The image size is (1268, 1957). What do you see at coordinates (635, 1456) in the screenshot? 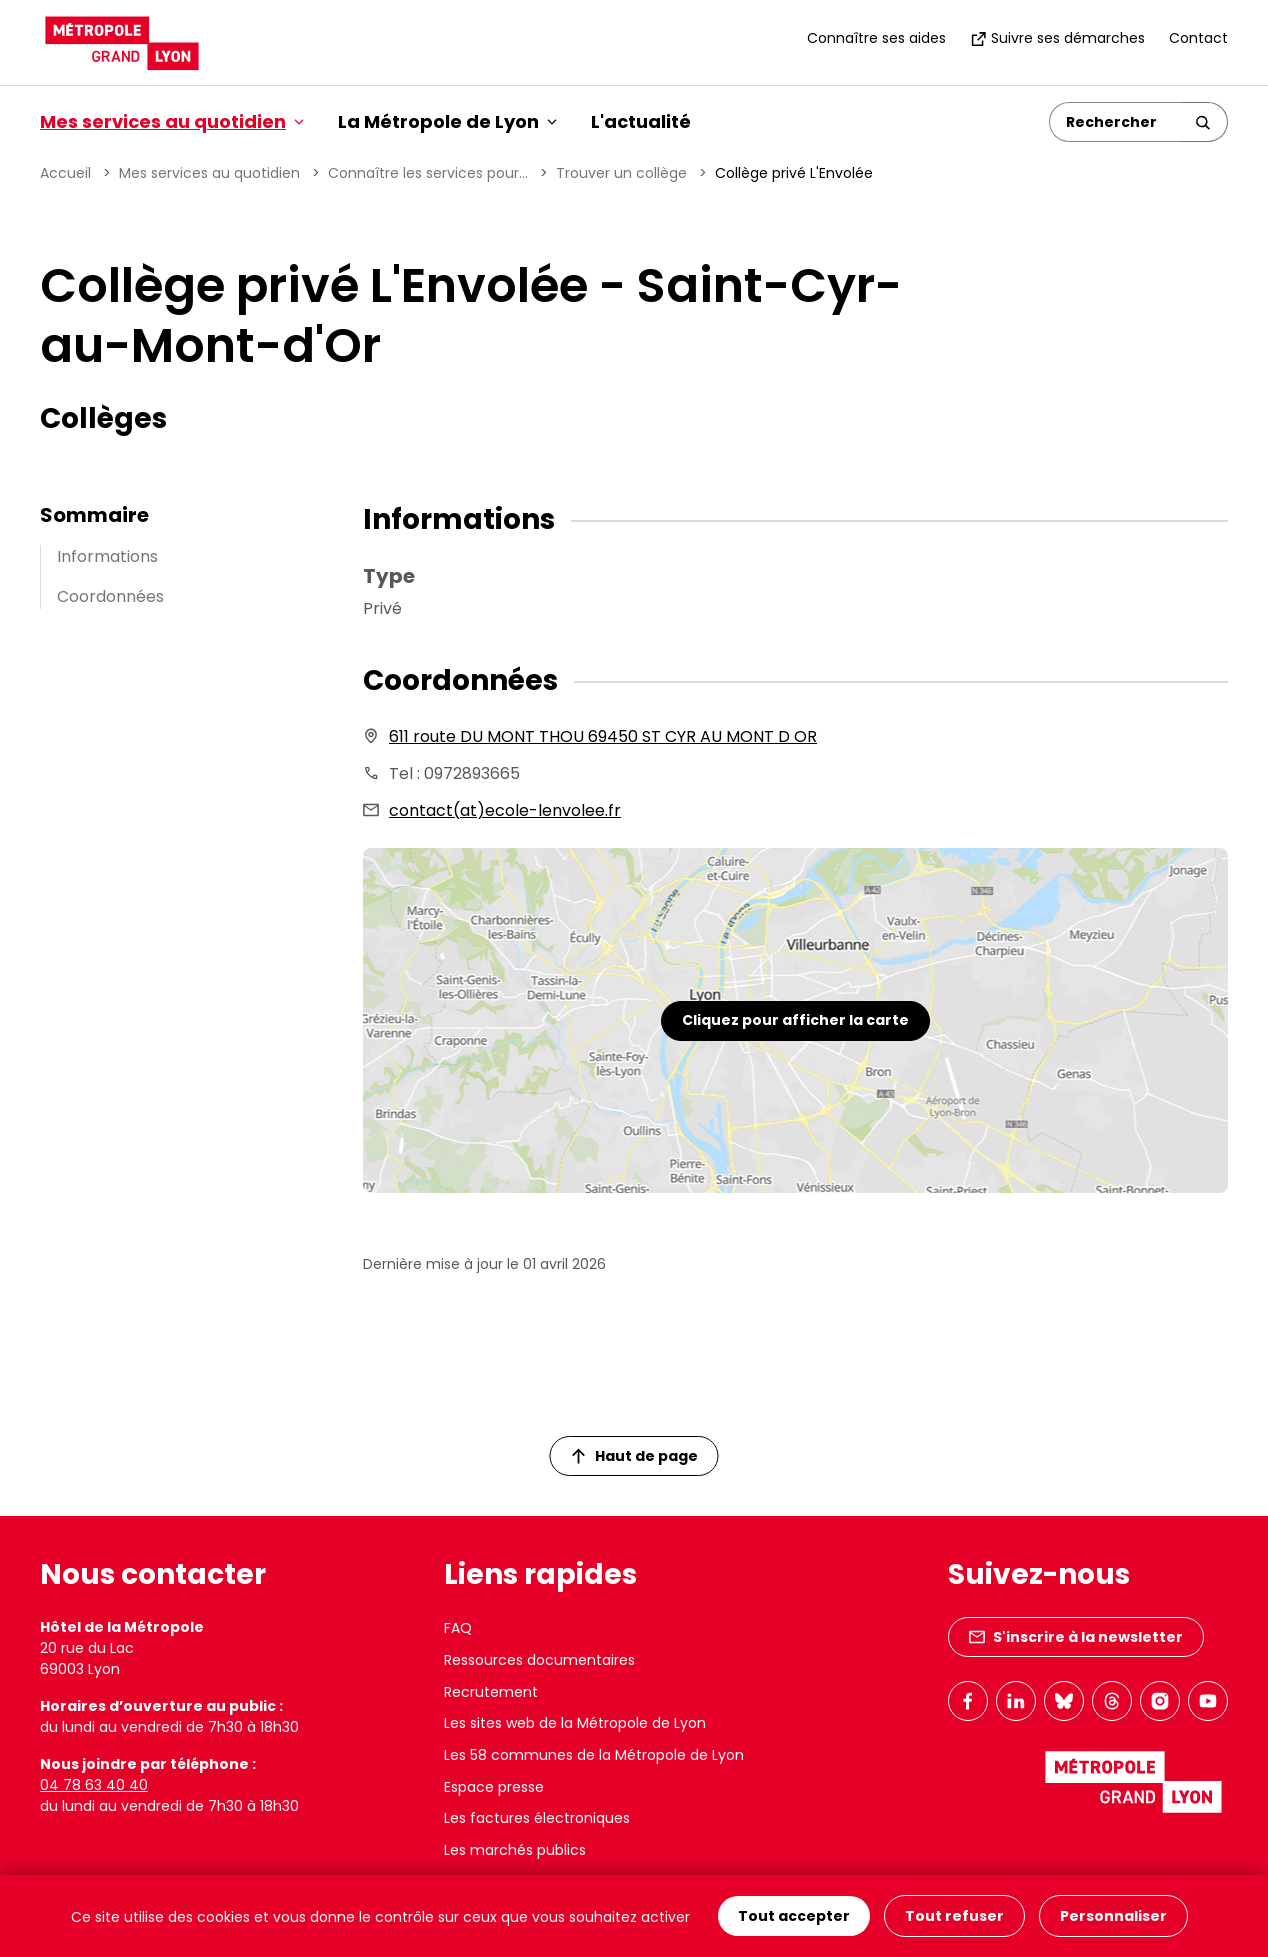
I see `Haut de page` at bounding box center [635, 1456].